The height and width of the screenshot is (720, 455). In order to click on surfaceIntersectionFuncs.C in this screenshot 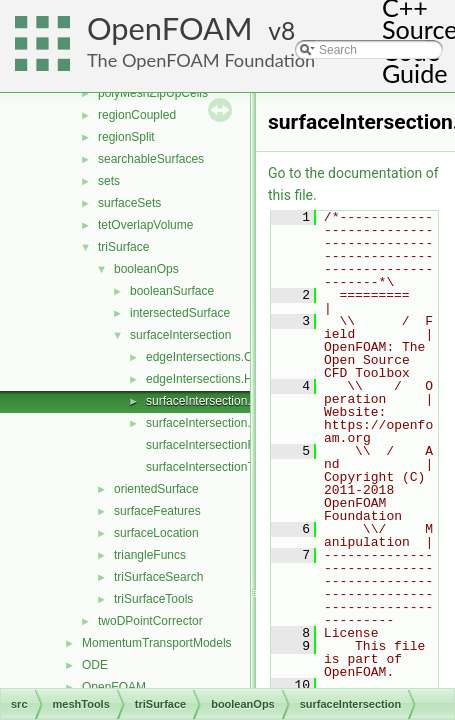, I will do `click(219, 445)`.